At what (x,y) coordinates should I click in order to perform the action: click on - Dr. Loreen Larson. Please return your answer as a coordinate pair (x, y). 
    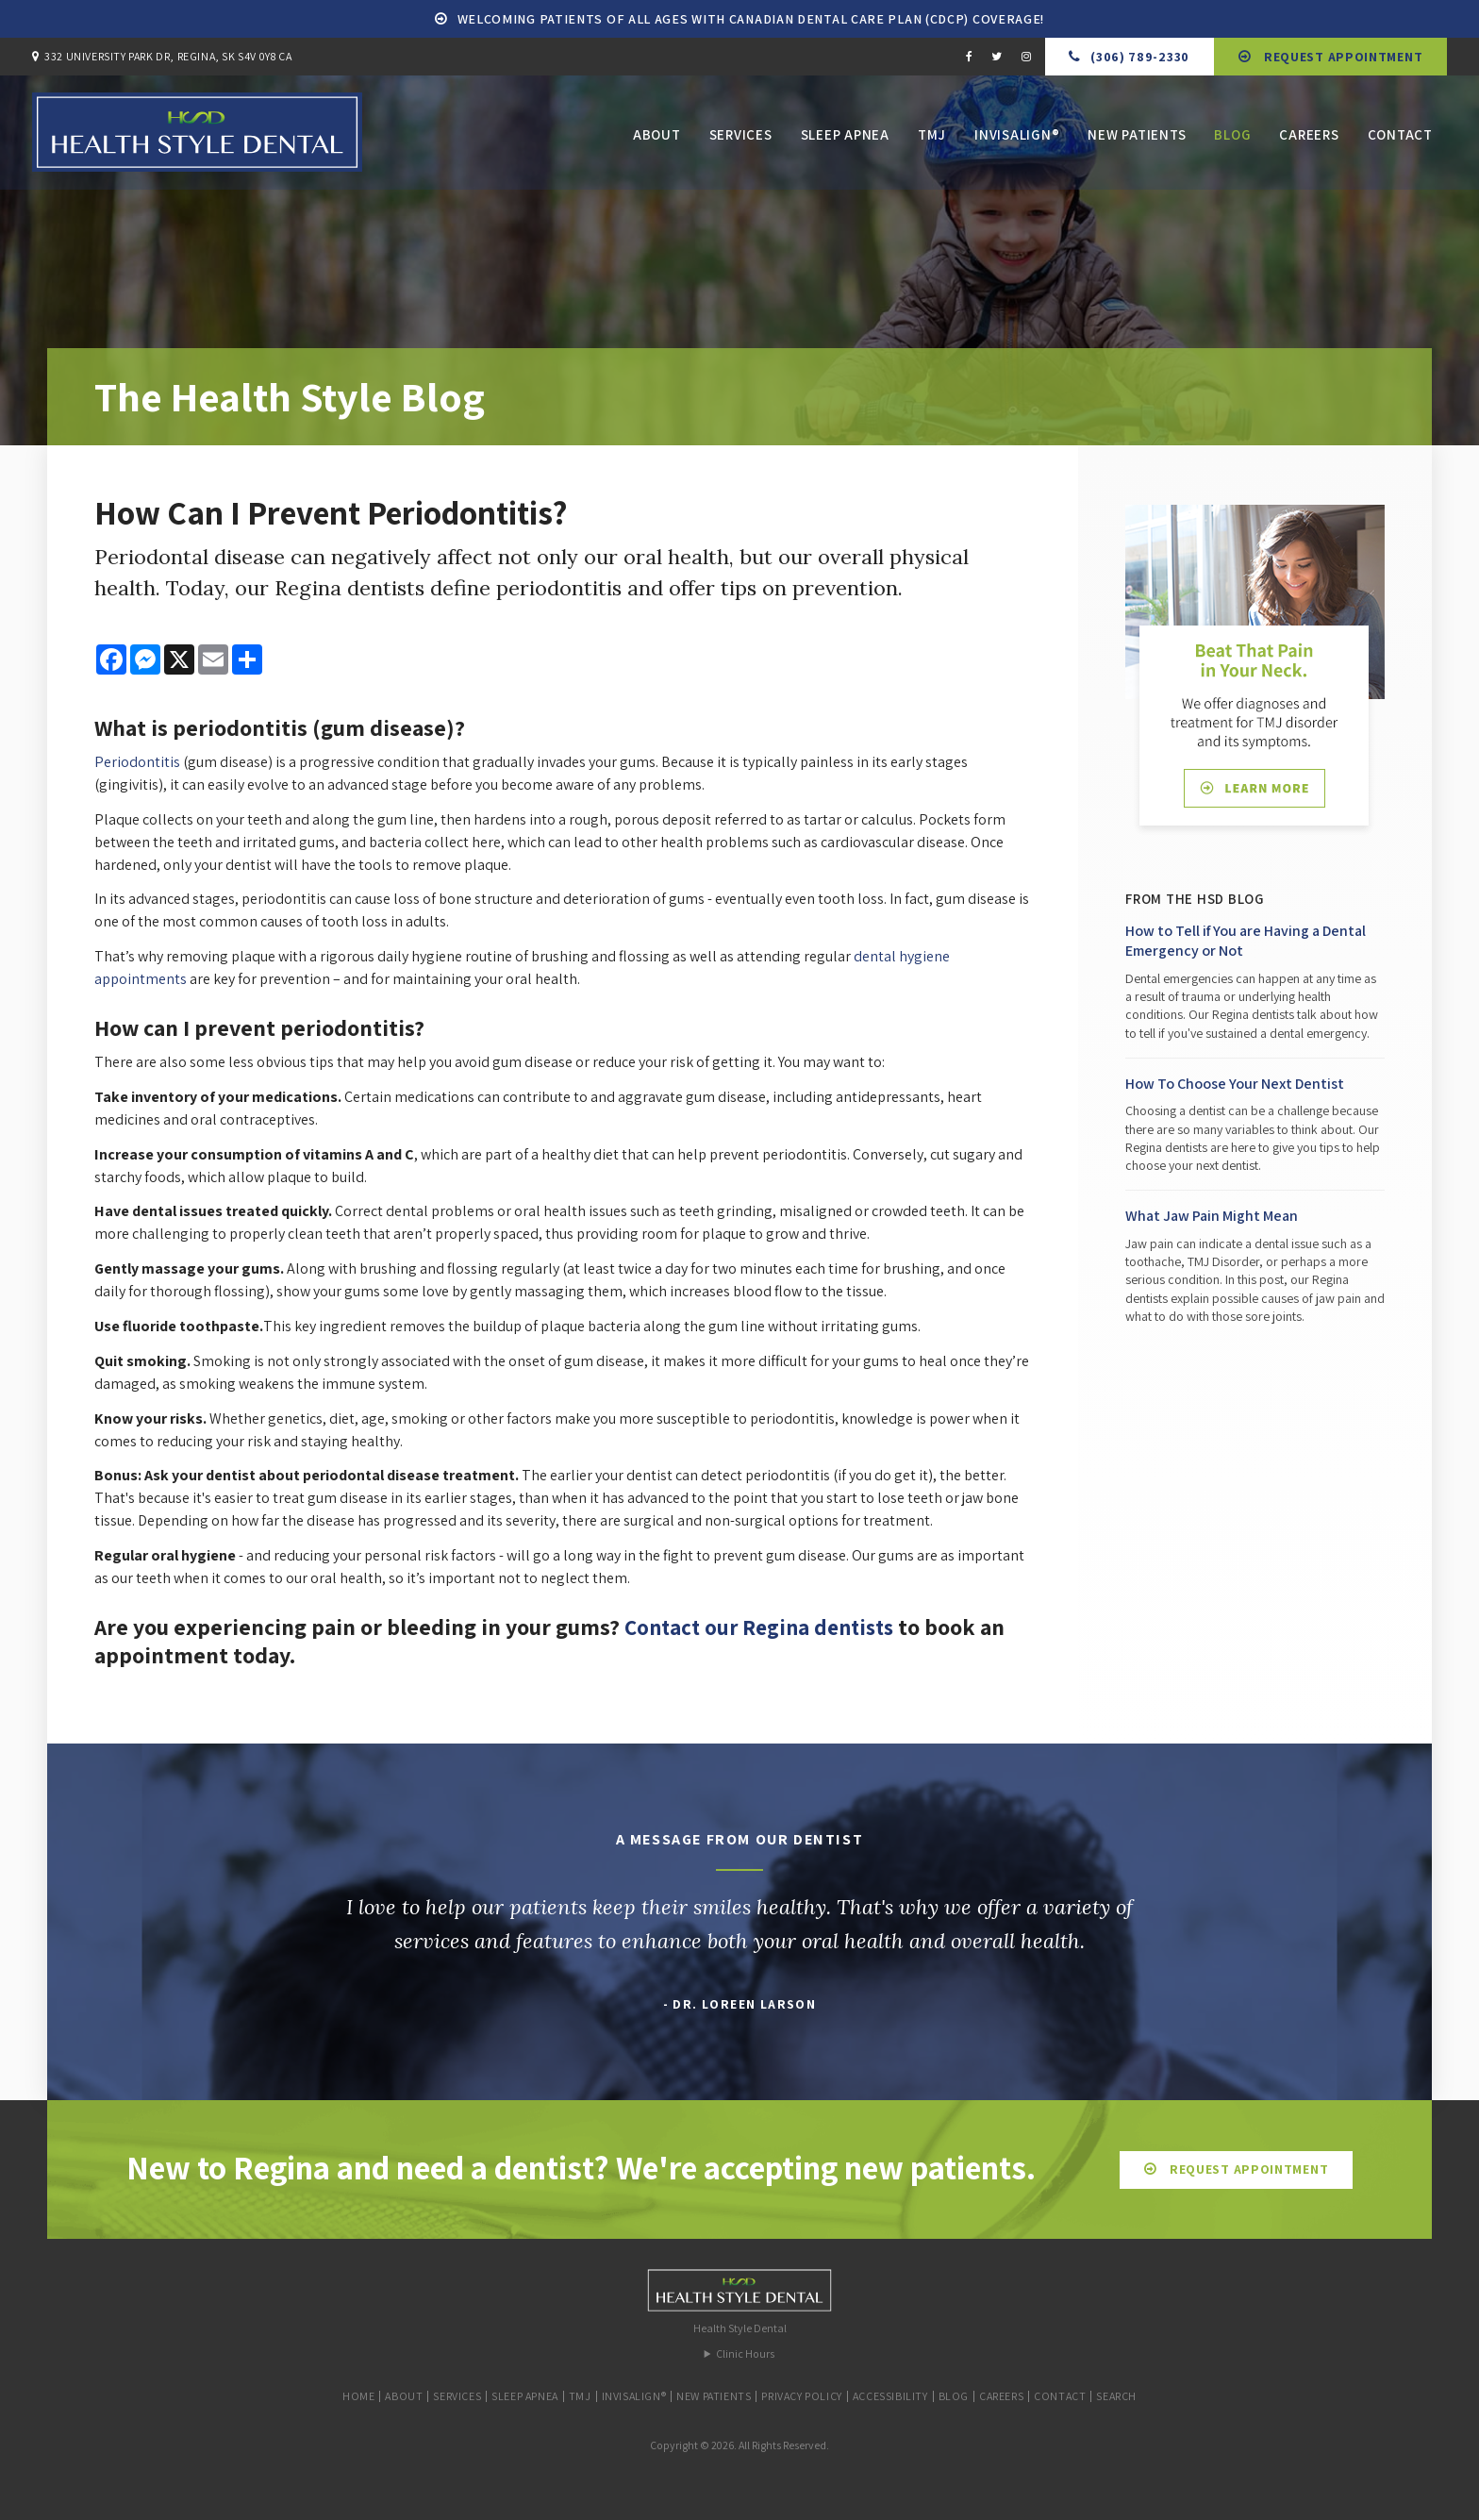
    Looking at the image, I should click on (740, 2003).